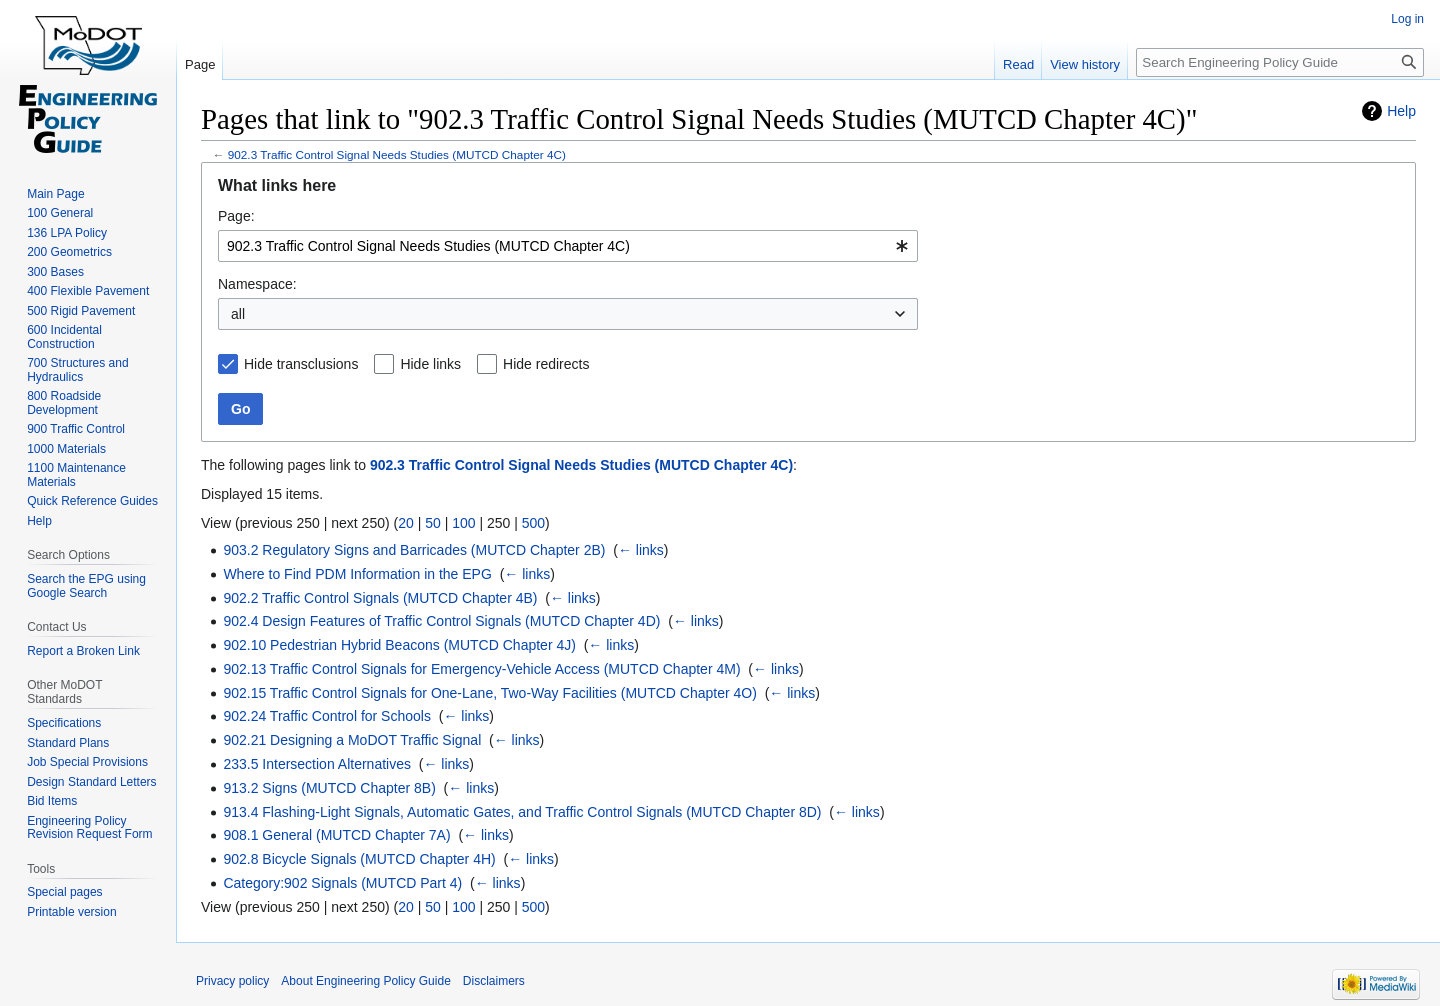  Describe the element at coordinates (342, 883) in the screenshot. I see `Category:902 Signals (MUTCD Part 4)` at that location.